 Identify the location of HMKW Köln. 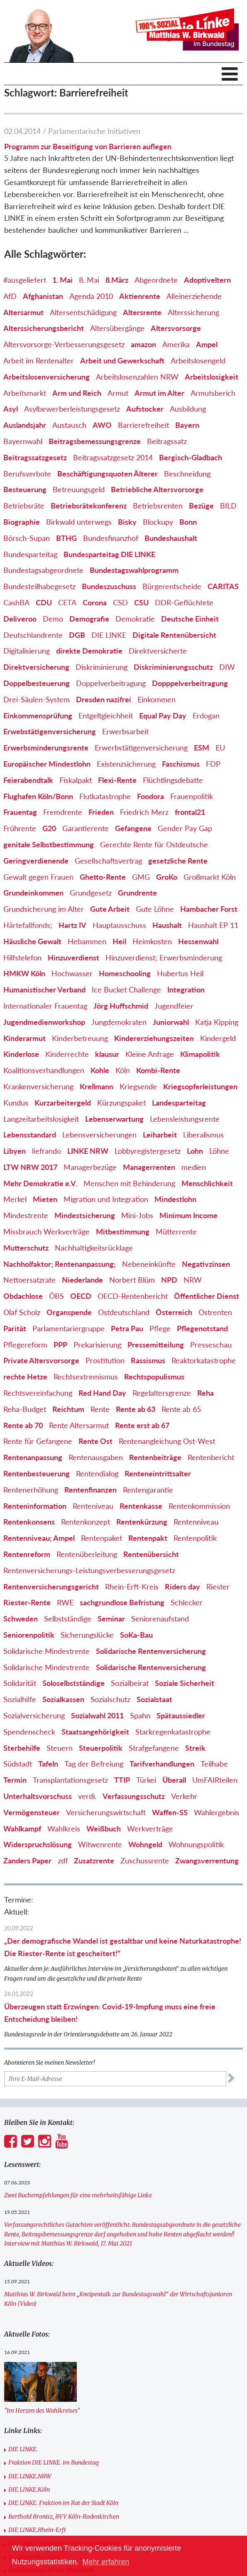
(24, 973).